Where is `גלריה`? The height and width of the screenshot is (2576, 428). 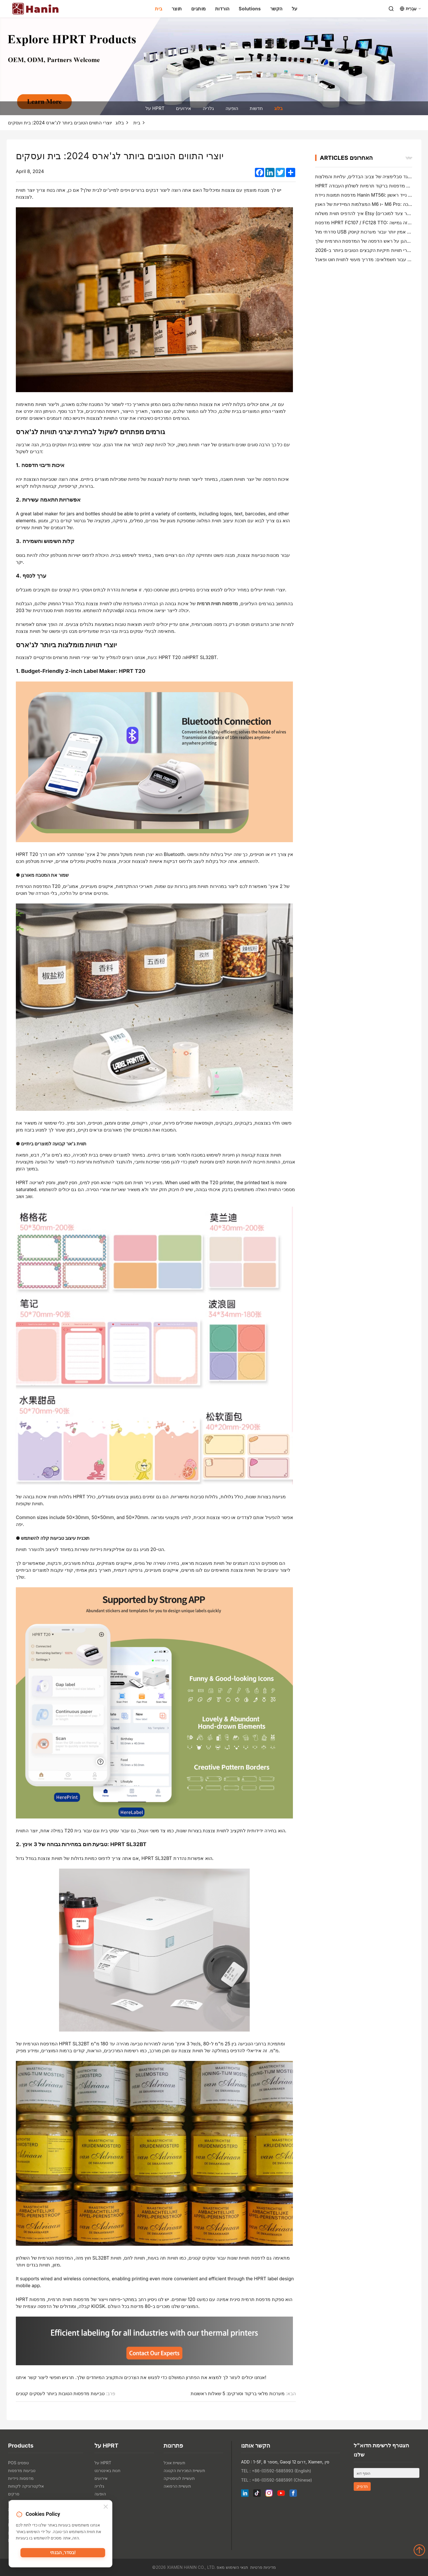 גלריה is located at coordinates (208, 108).